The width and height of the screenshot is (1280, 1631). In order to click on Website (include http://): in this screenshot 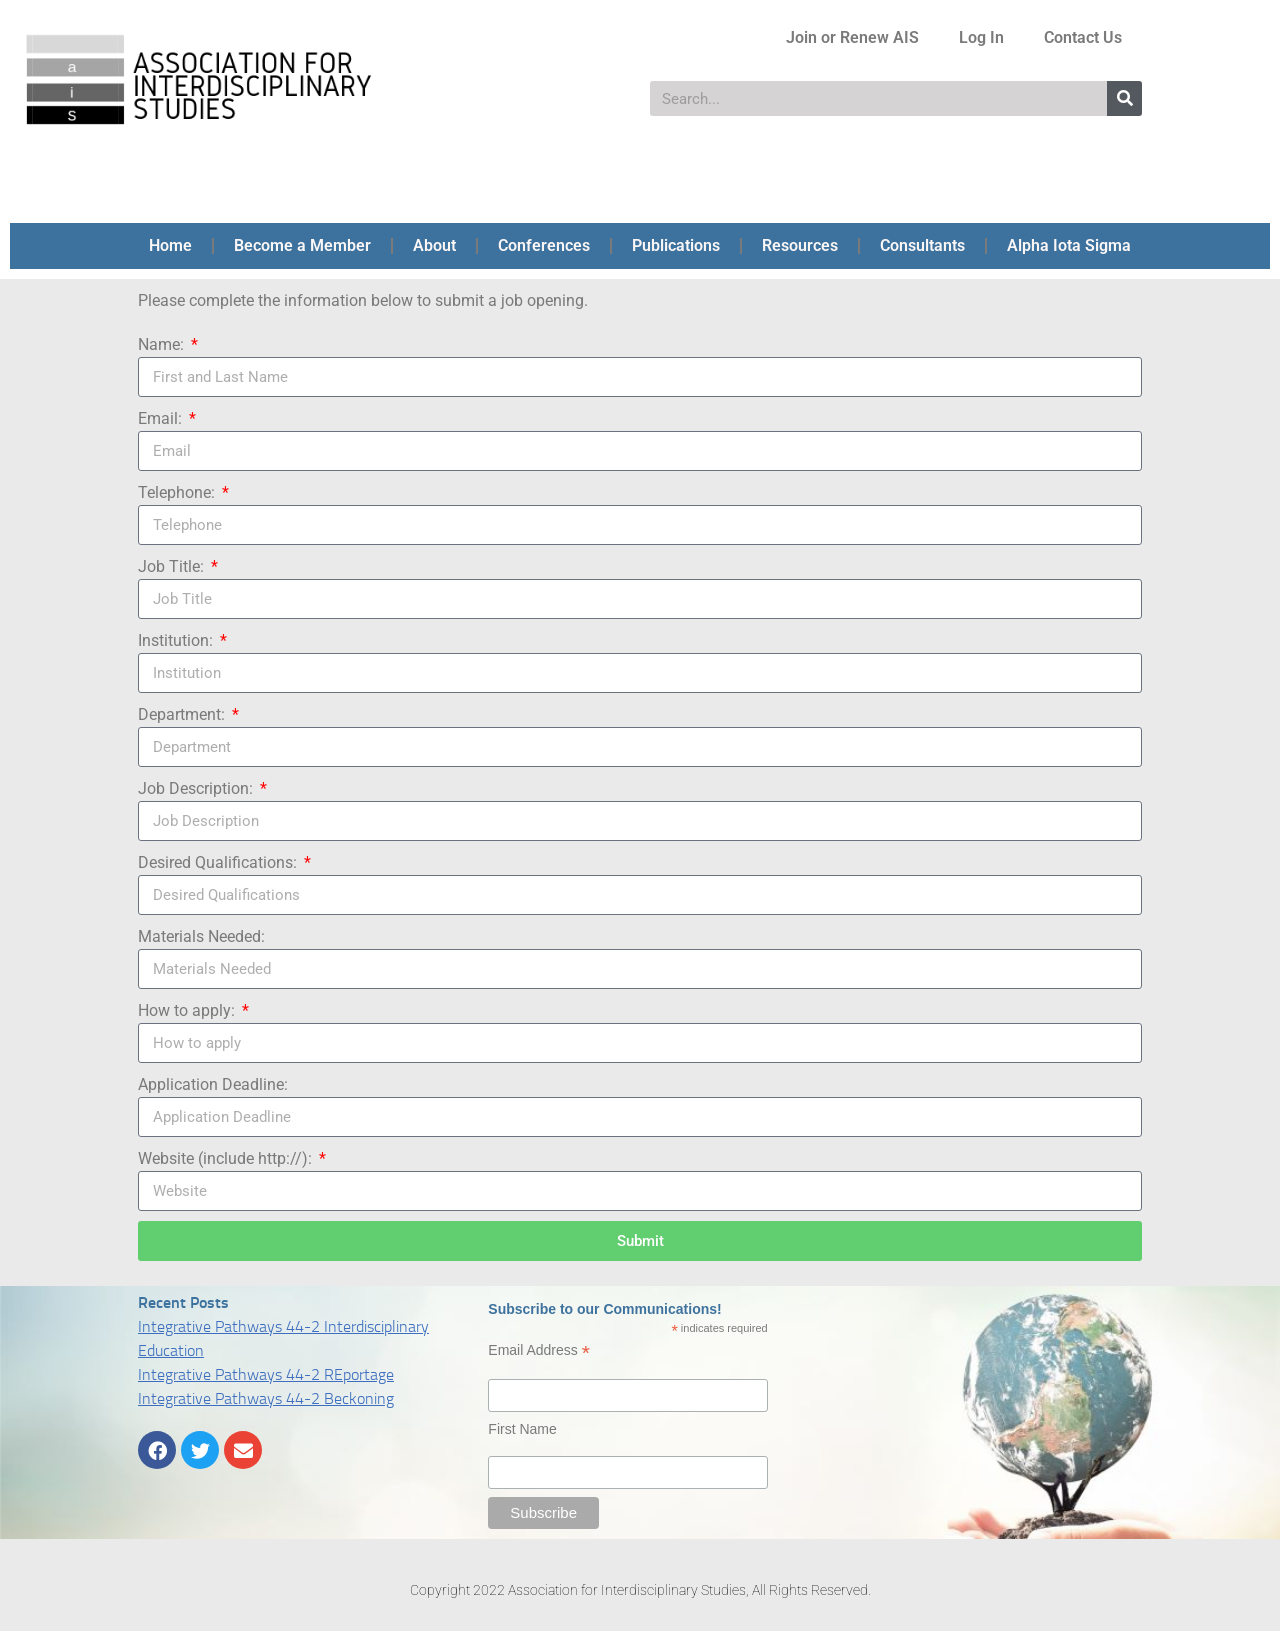, I will do `click(227, 1158)`.